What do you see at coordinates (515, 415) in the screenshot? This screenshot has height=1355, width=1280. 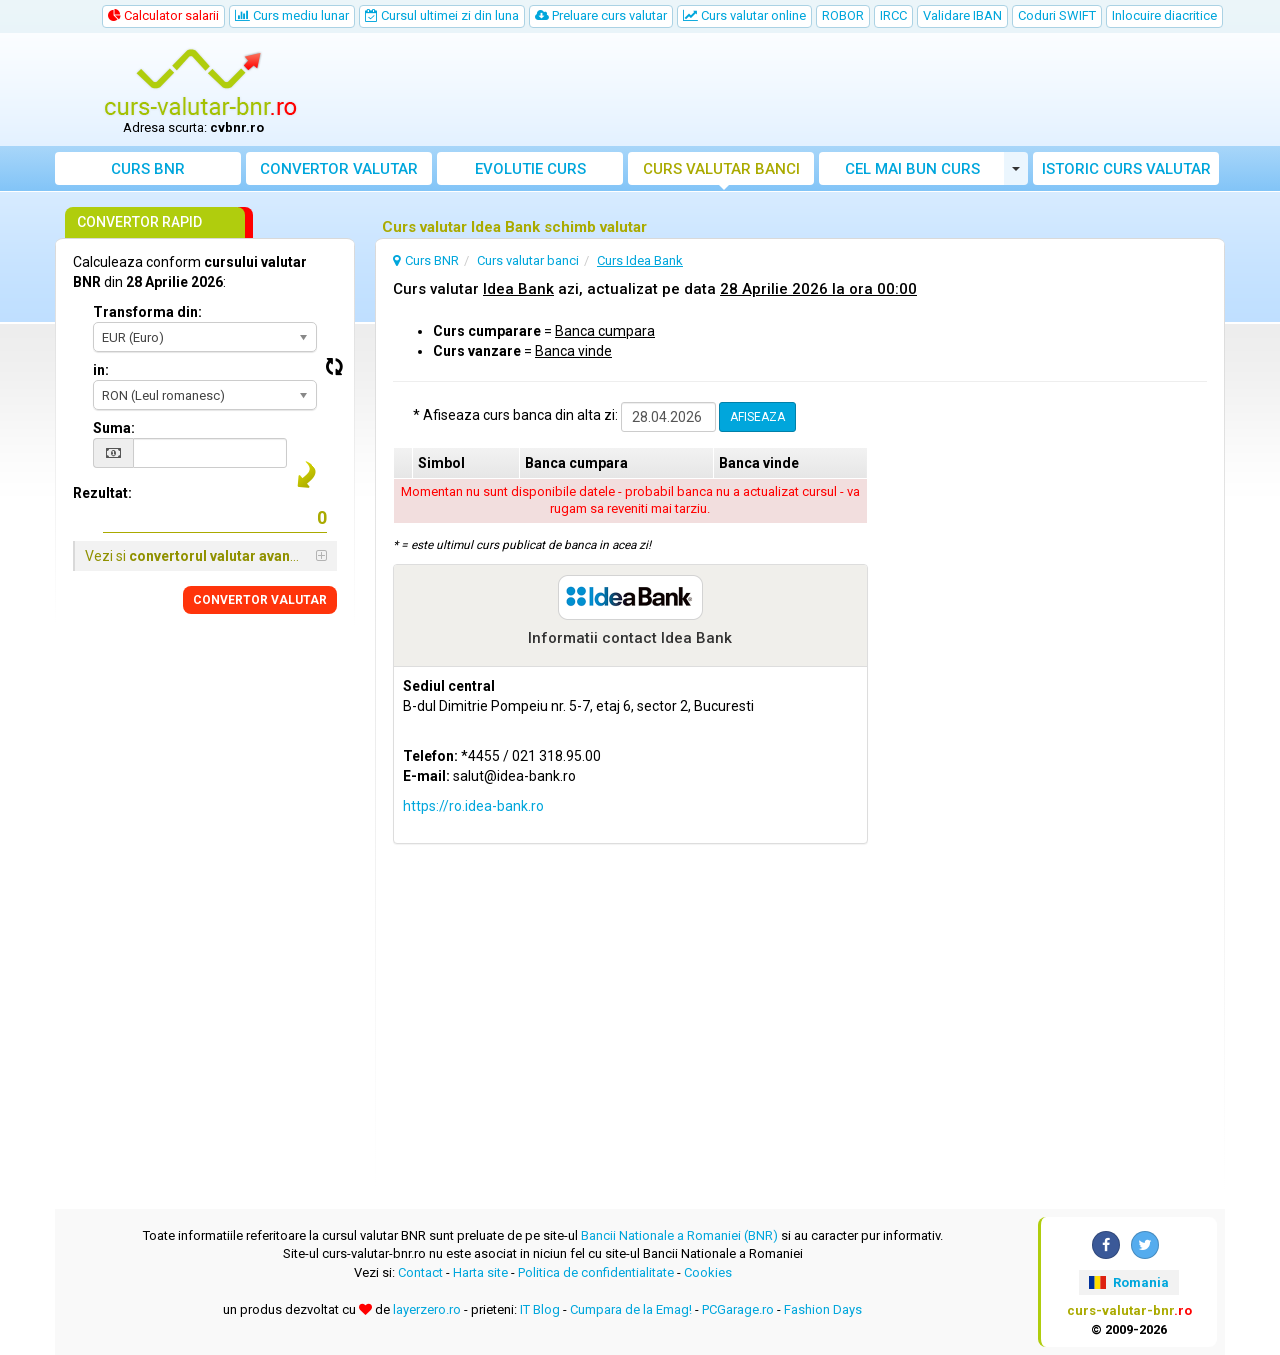 I see `* Afiseaza curs banca din alta zi:` at bounding box center [515, 415].